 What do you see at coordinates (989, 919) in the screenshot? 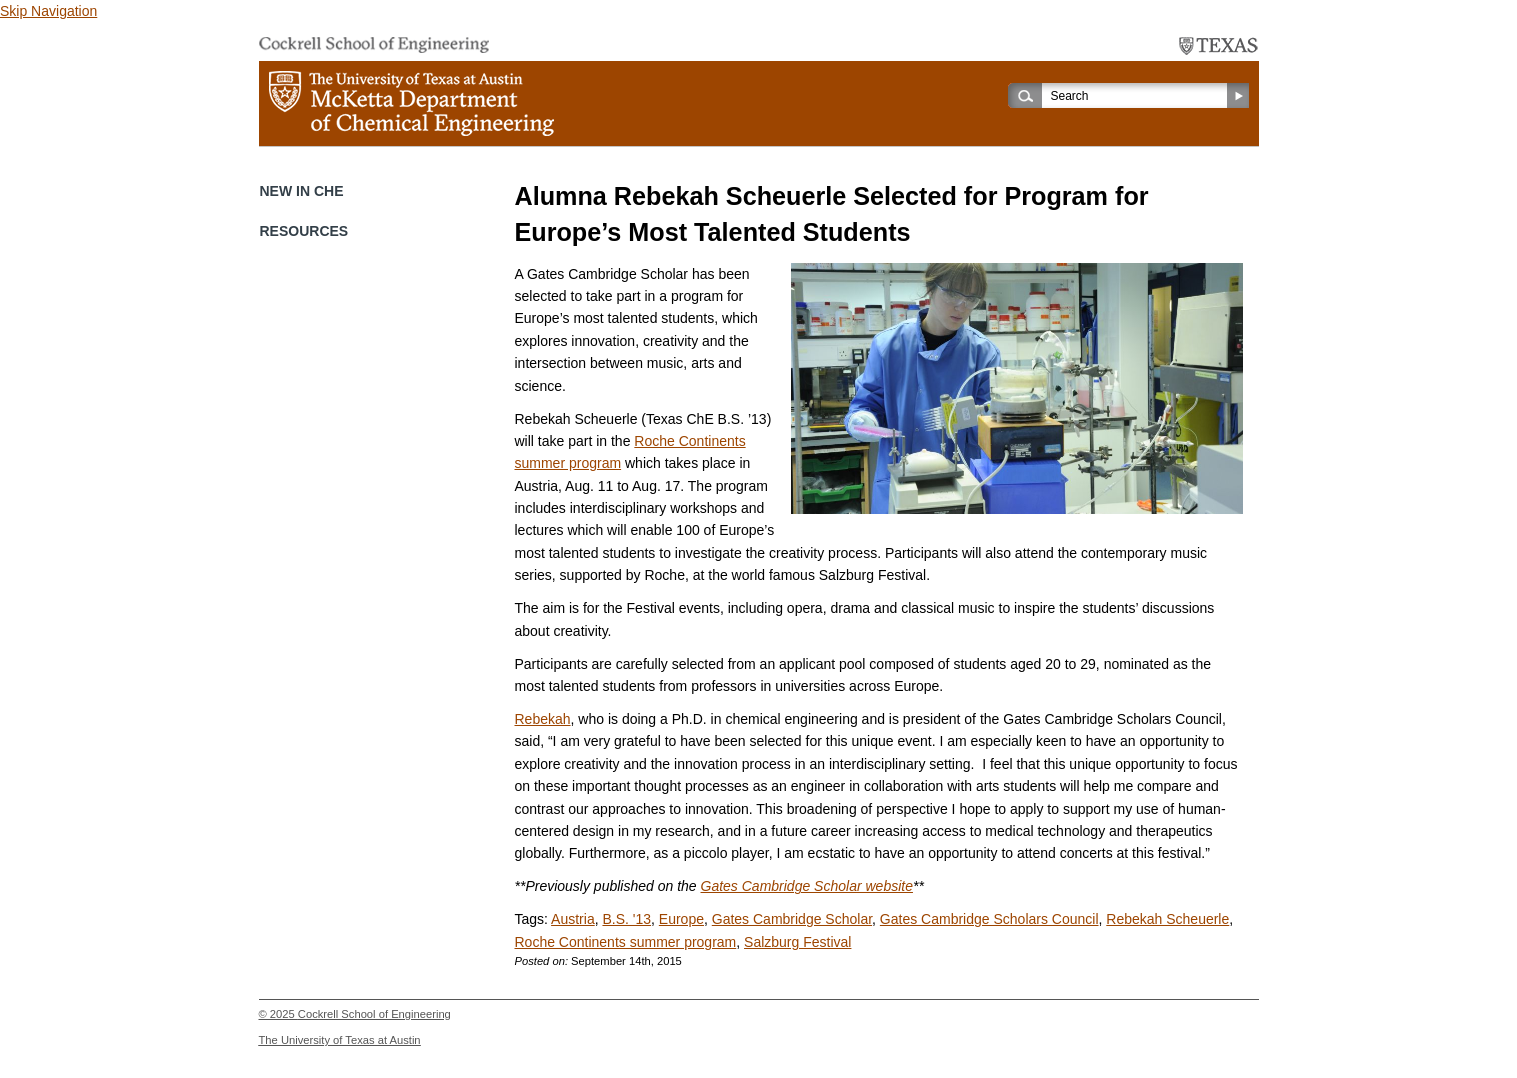
I see `Gates Cambridge Scholars Council` at bounding box center [989, 919].